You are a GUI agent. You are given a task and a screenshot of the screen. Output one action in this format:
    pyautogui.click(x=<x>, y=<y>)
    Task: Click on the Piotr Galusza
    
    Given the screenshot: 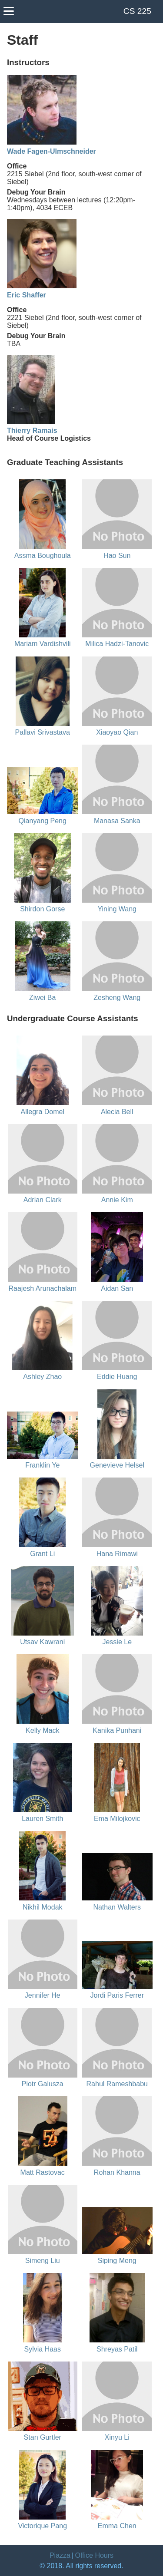 What is the action you would take?
    pyautogui.click(x=42, y=2084)
    